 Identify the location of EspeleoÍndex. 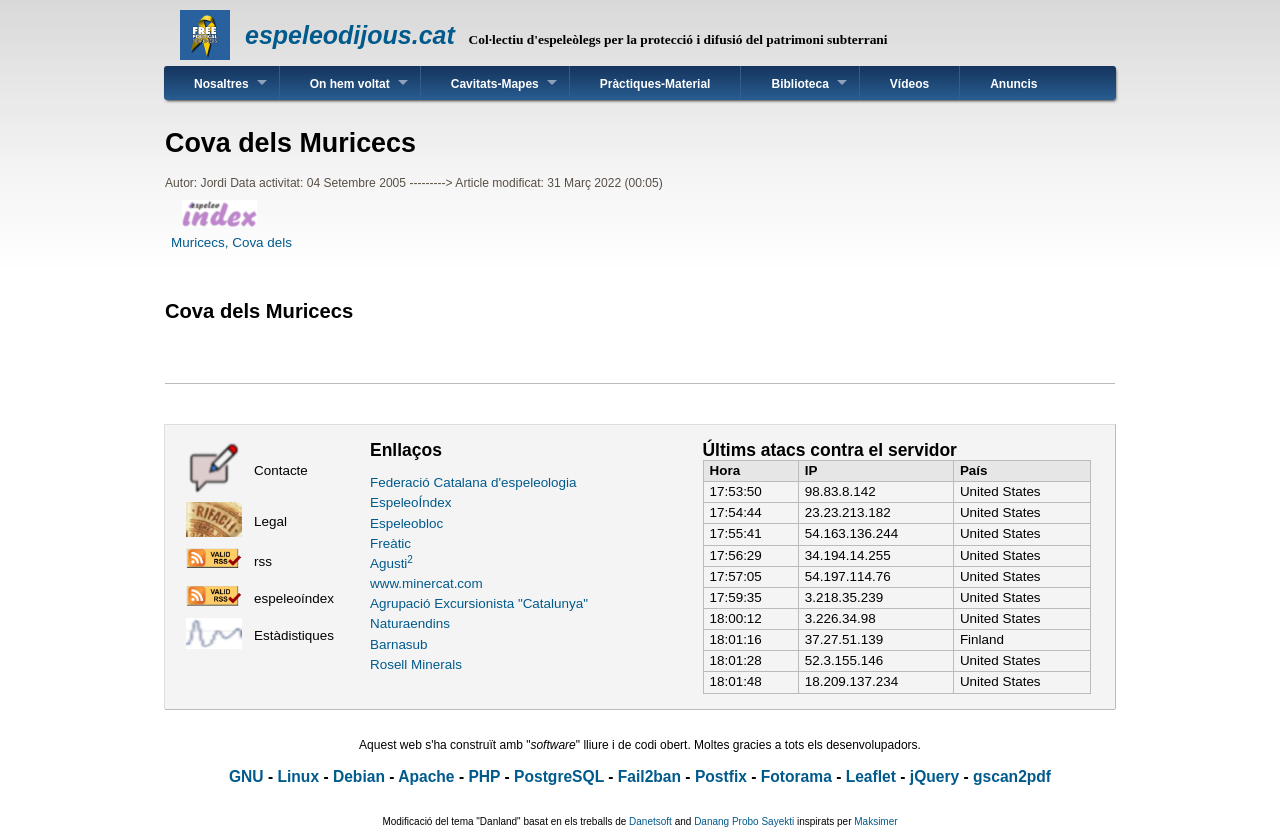
(410, 502).